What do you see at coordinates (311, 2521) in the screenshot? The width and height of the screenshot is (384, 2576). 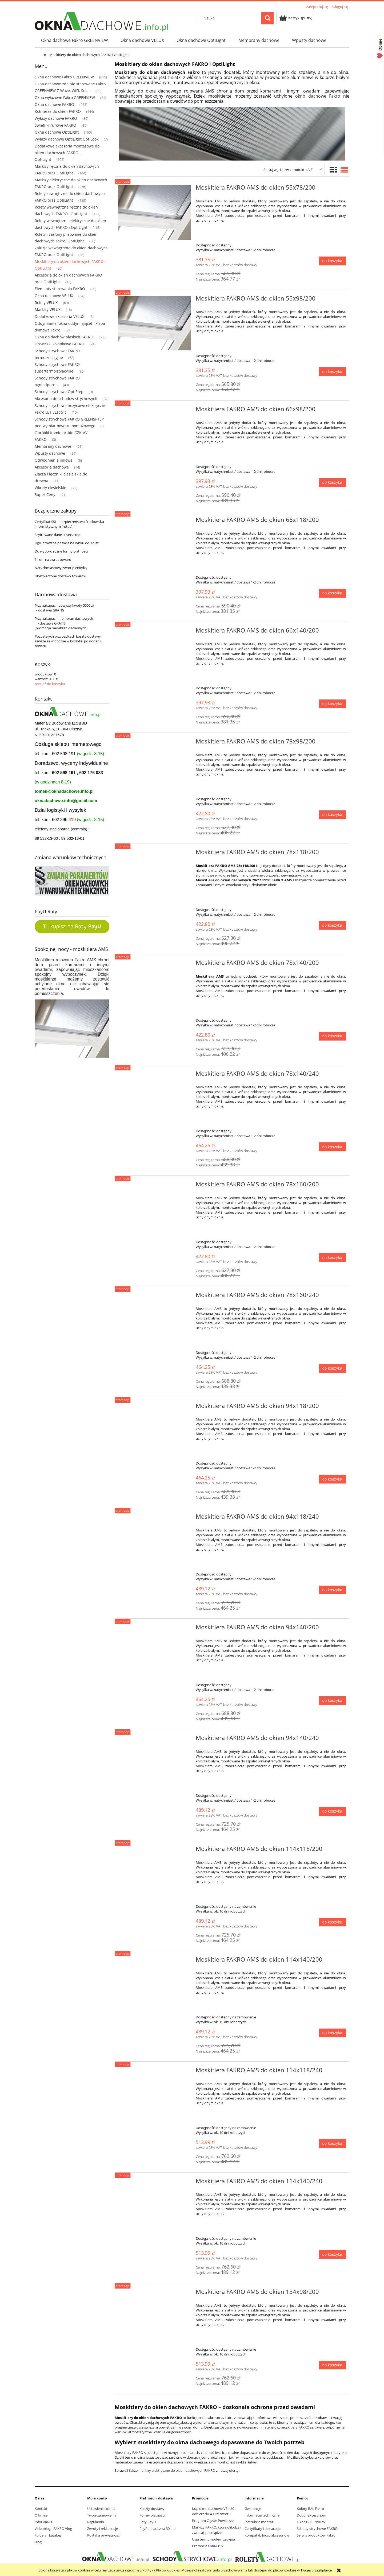 I see `Okna GREENVIEW` at bounding box center [311, 2521].